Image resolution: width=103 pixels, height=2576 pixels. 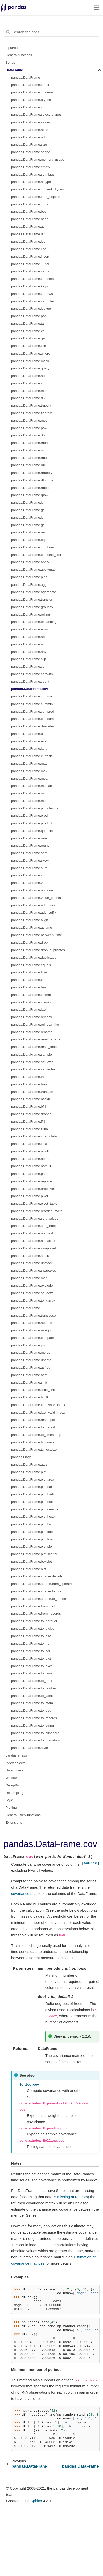 What do you see at coordinates (31, 1330) in the screenshot?
I see `pandas.DataFrame.assign` at bounding box center [31, 1330].